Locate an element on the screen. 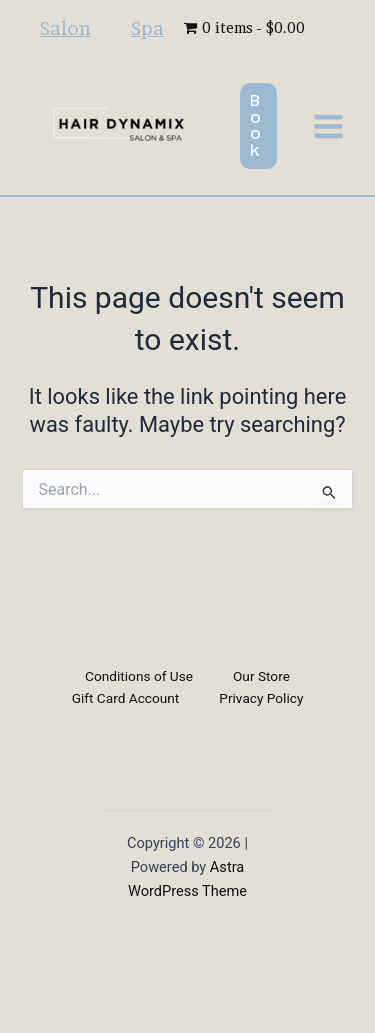 This screenshot has width=375, height=1033. Gift Card Account is located at coordinates (126, 698).